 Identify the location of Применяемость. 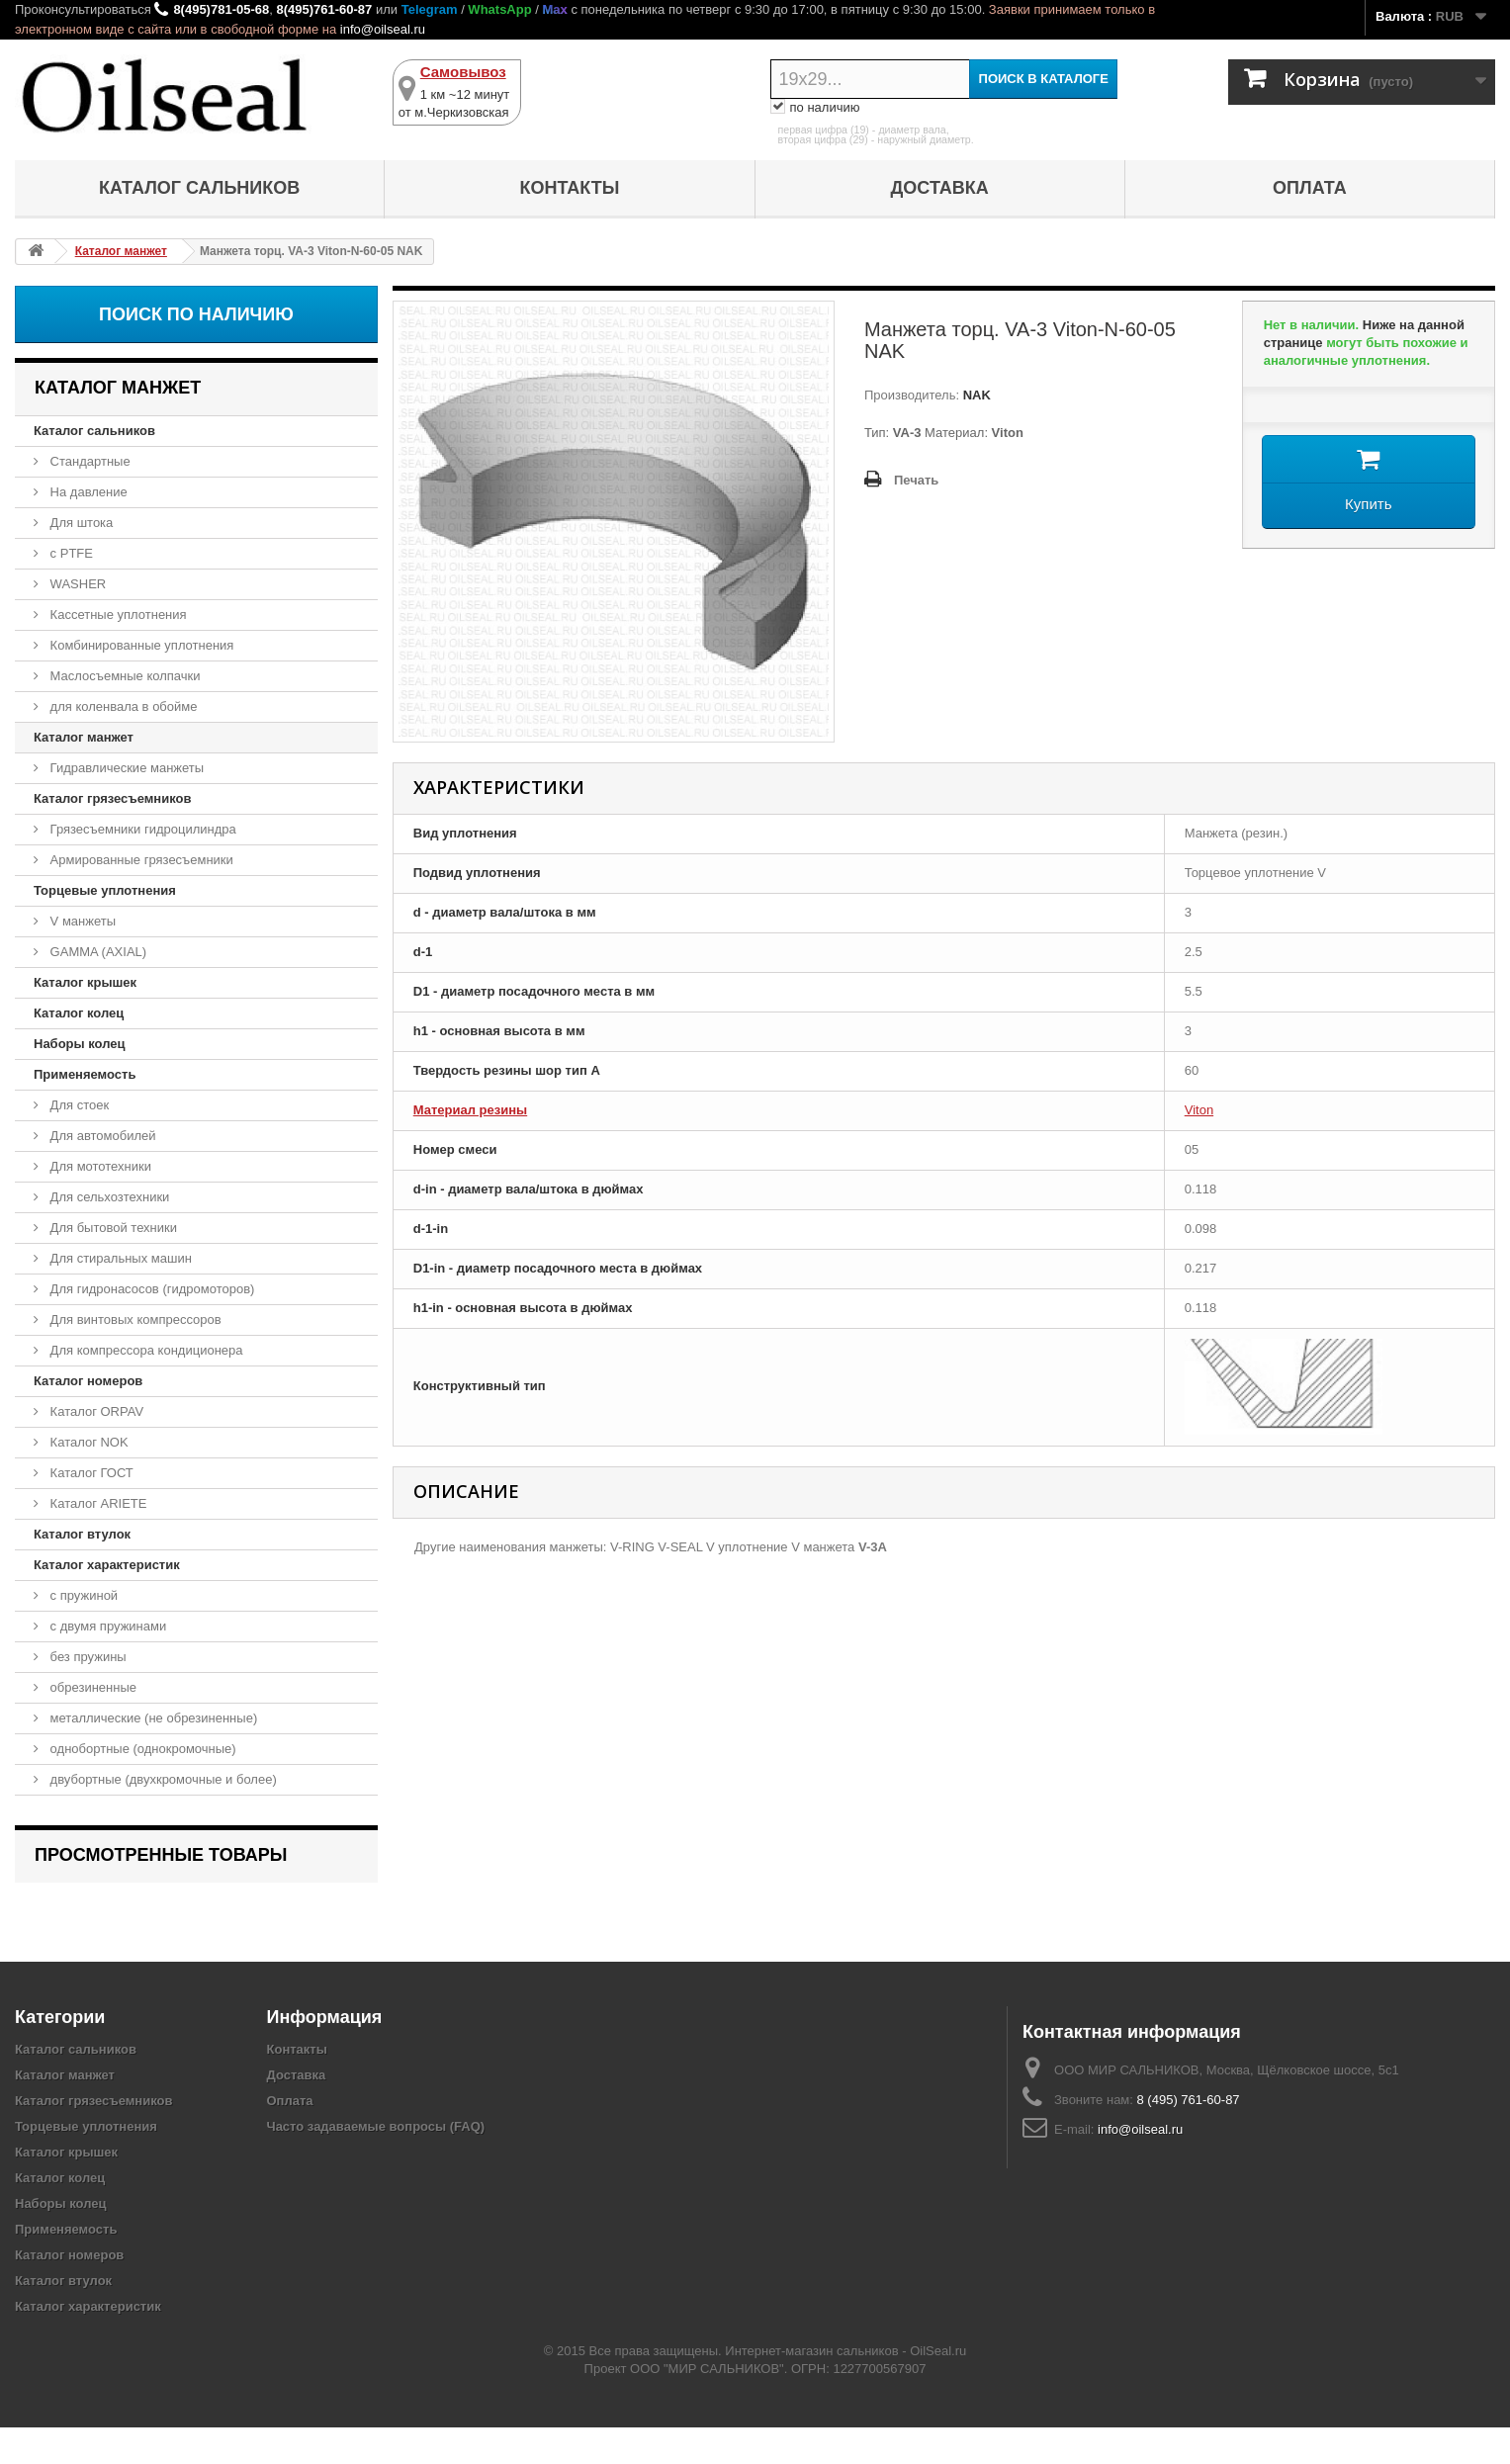
(84, 1074).